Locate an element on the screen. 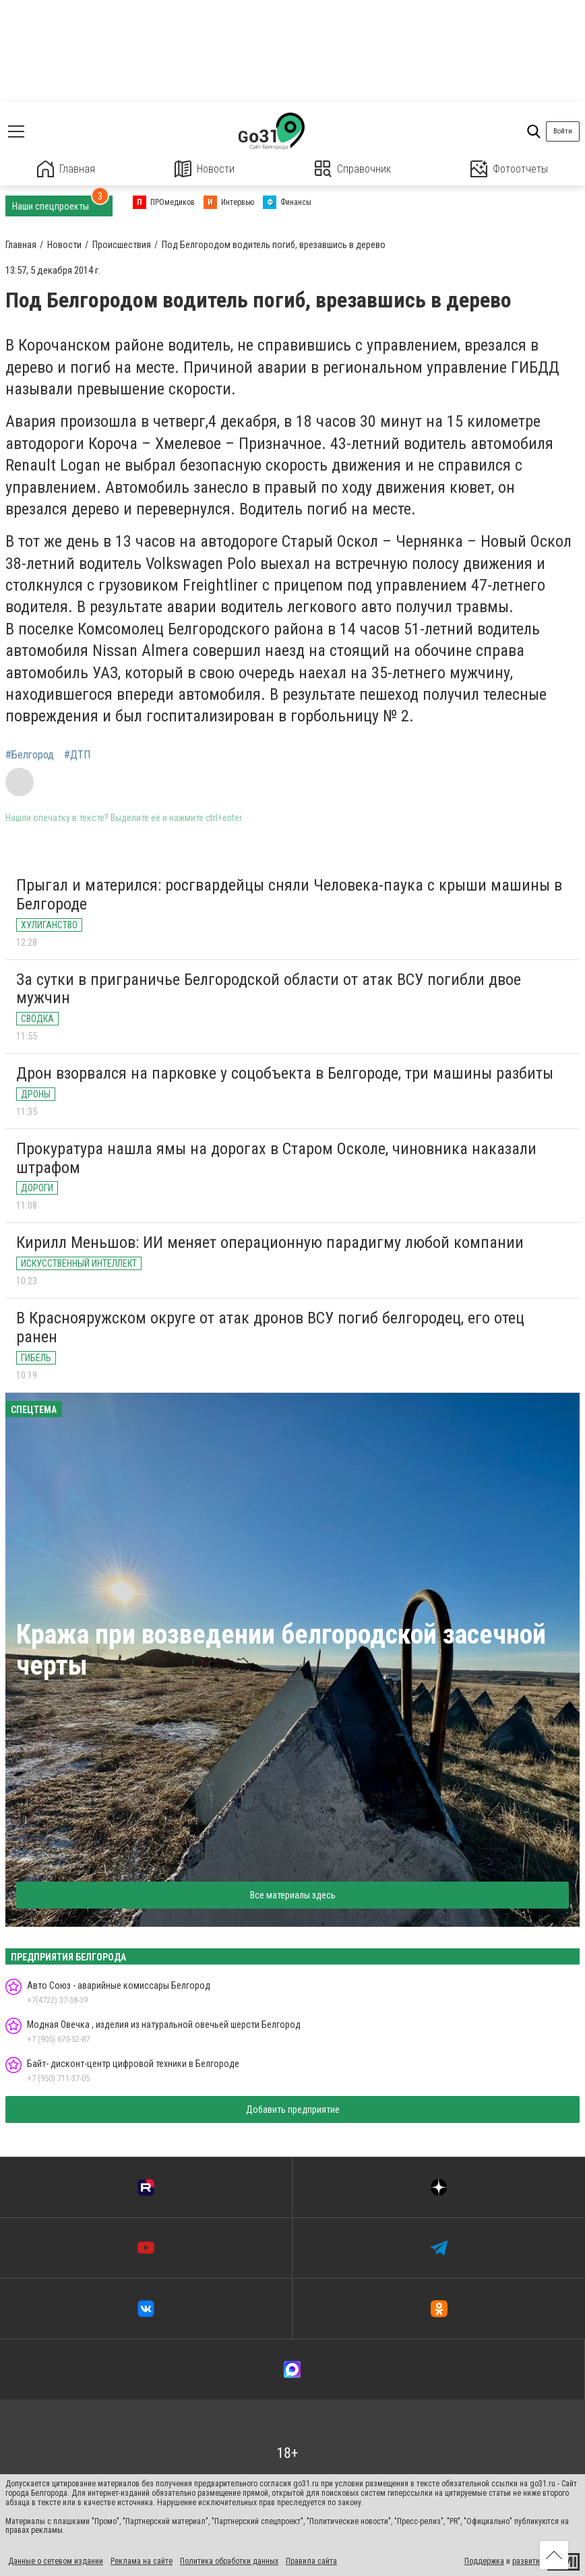  Войти is located at coordinates (562, 131).